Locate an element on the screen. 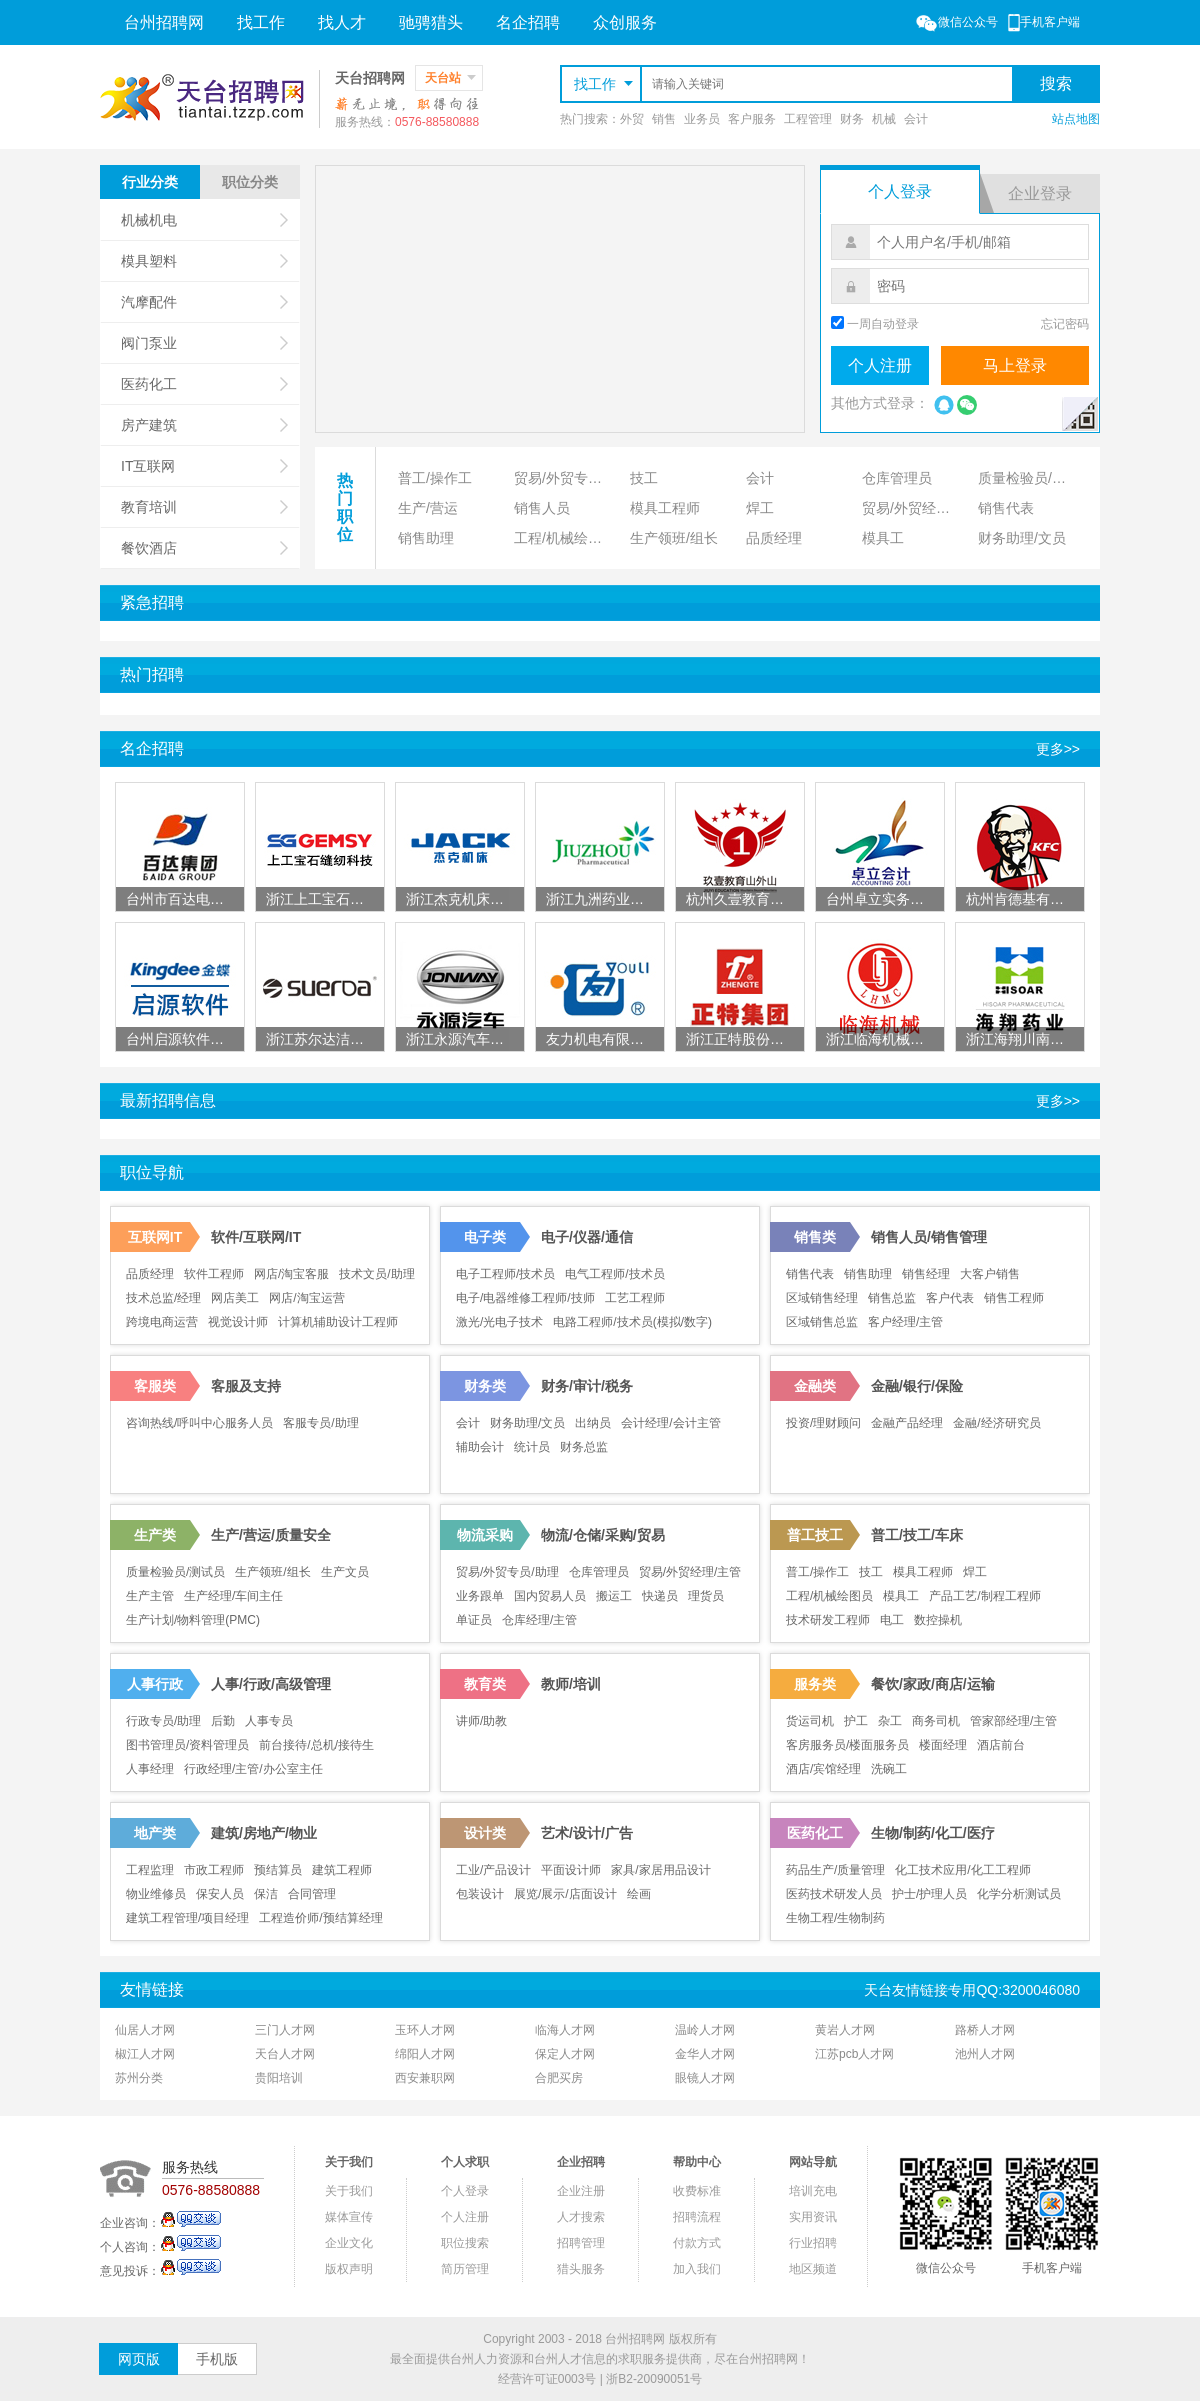 Image resolution: width=1200 pixels, height=2401 pixels. 质量检验员/测试员 is located at coordinates (1032, 478).